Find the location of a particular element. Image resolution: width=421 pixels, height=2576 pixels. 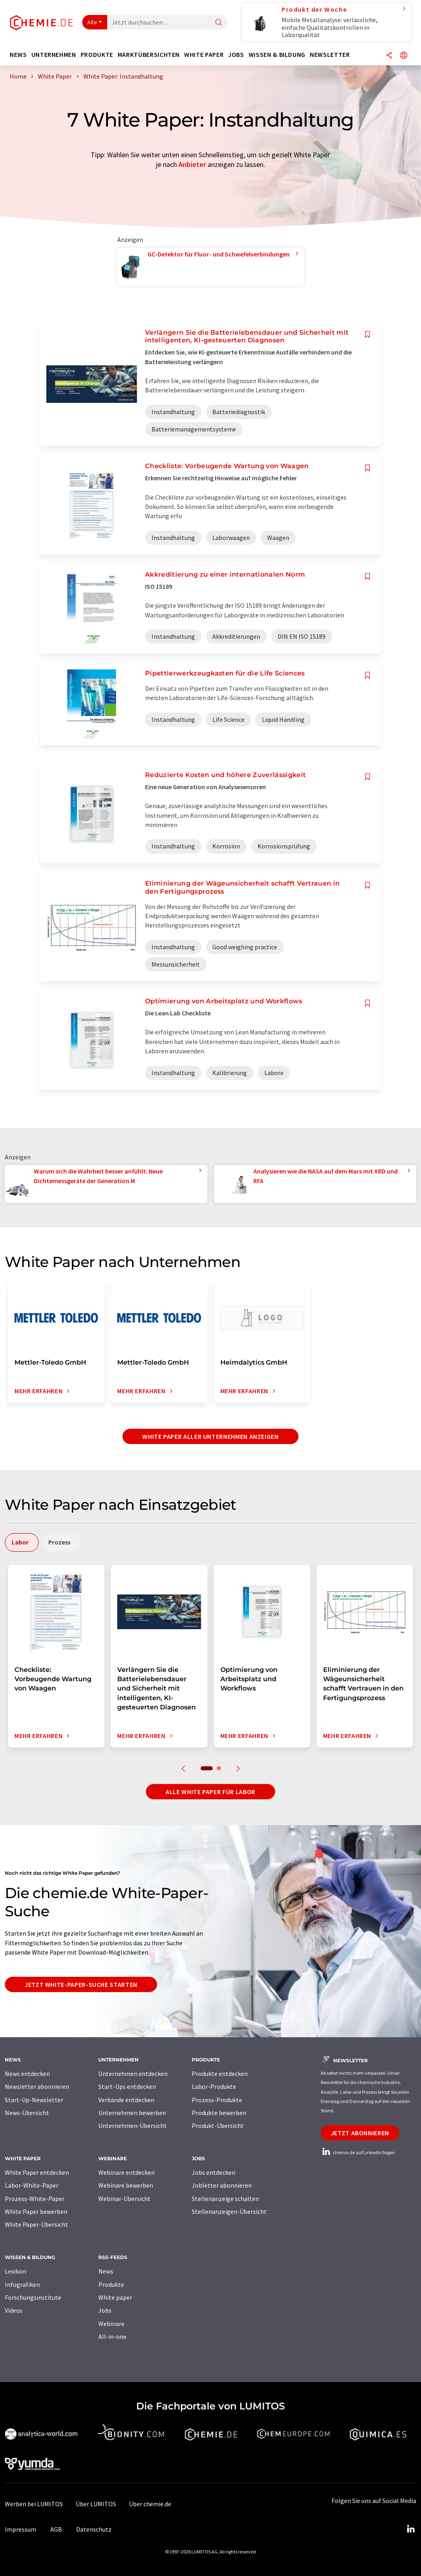

Jetzt White-Paper-Suche starten is located at coordinates (81, 1984).